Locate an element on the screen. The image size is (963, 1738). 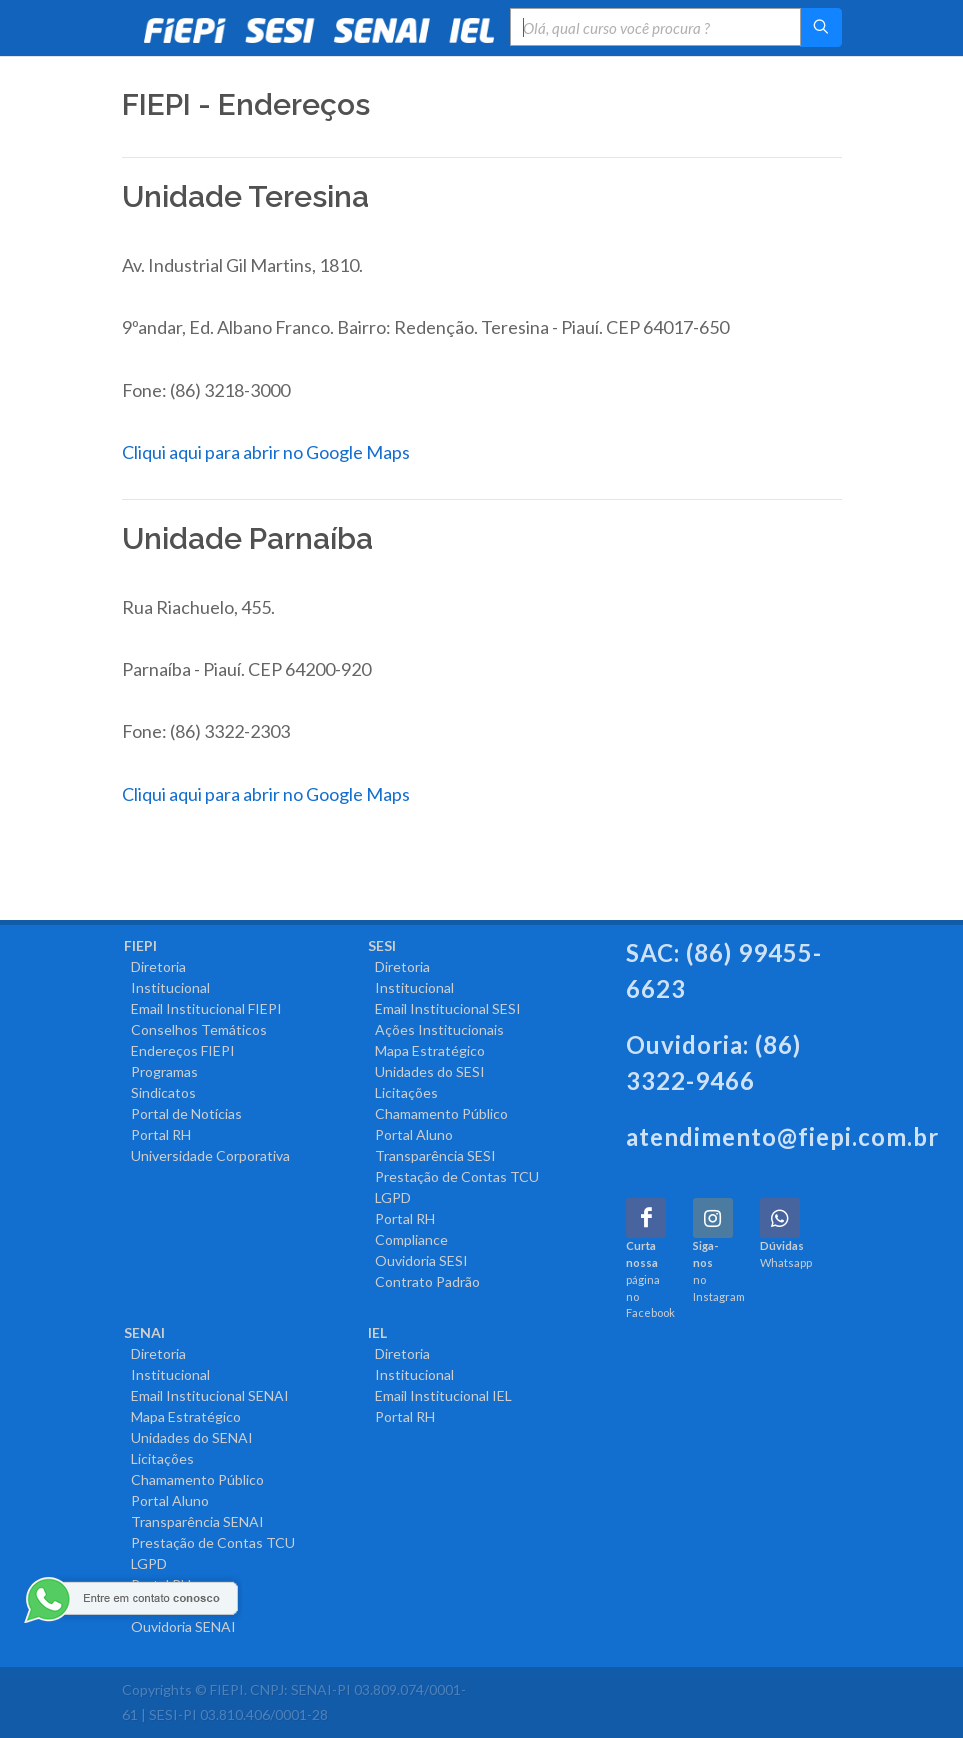
Compliance is located at coordinates (408, 1239).